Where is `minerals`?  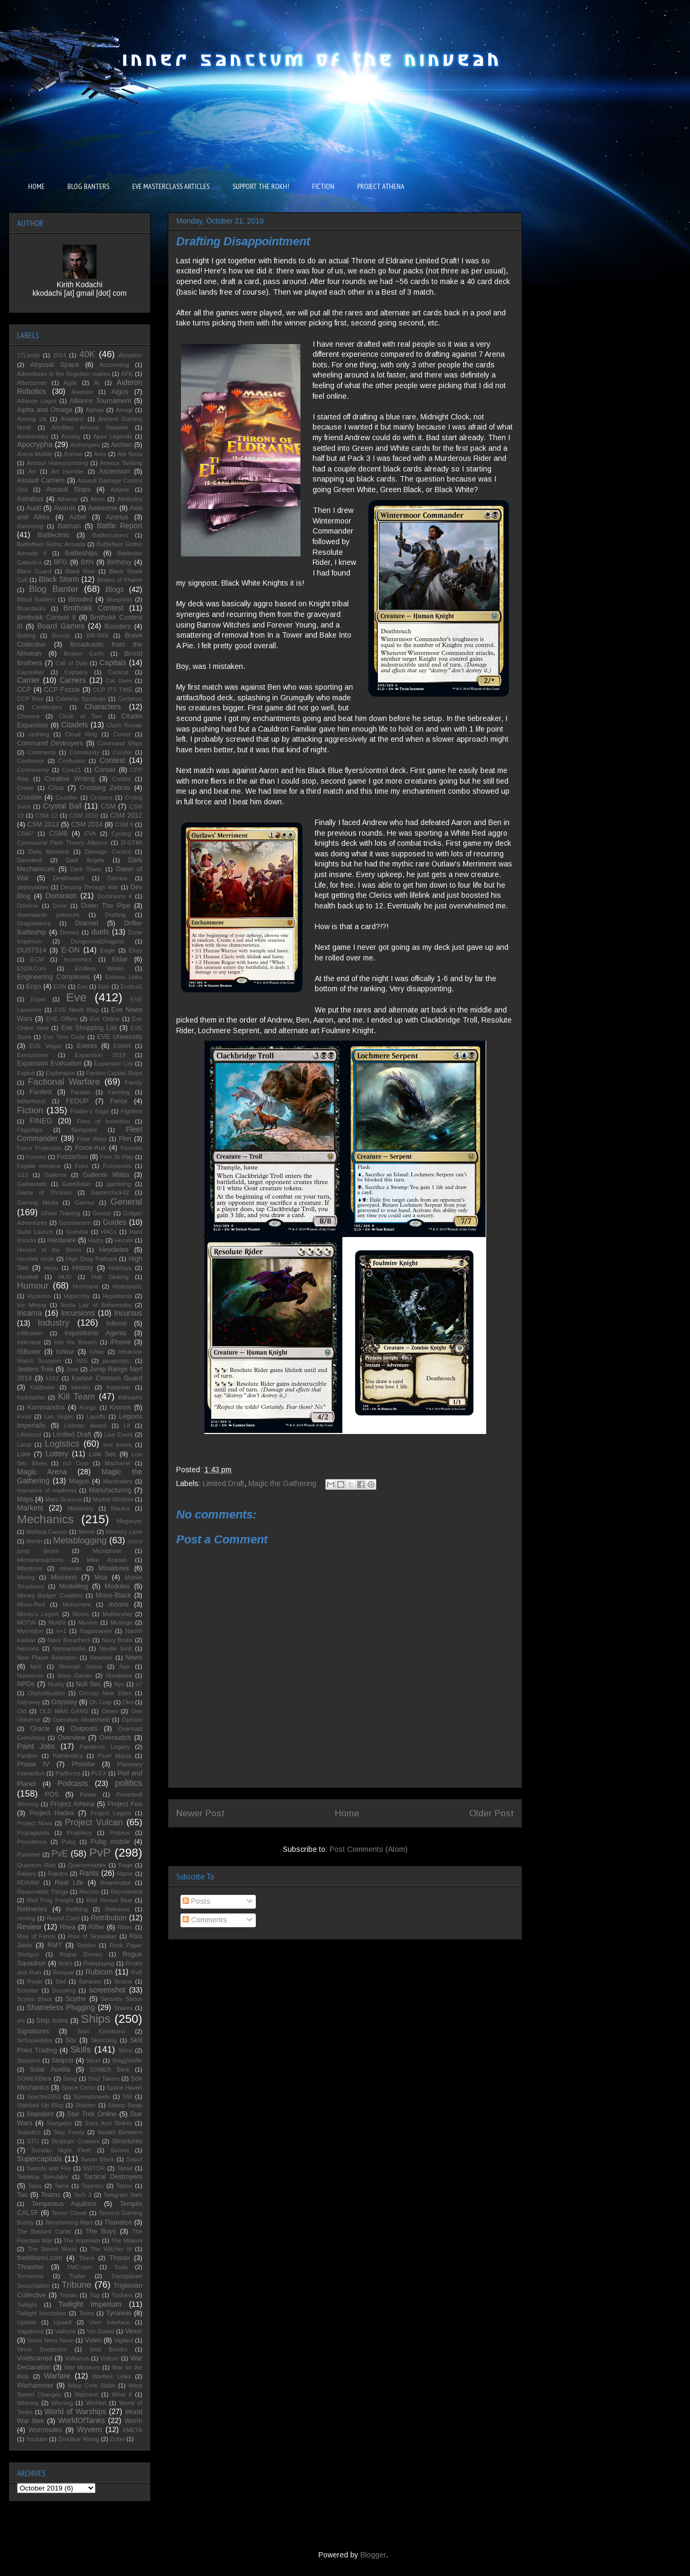 minerals is located at coordinates (70, 1568).